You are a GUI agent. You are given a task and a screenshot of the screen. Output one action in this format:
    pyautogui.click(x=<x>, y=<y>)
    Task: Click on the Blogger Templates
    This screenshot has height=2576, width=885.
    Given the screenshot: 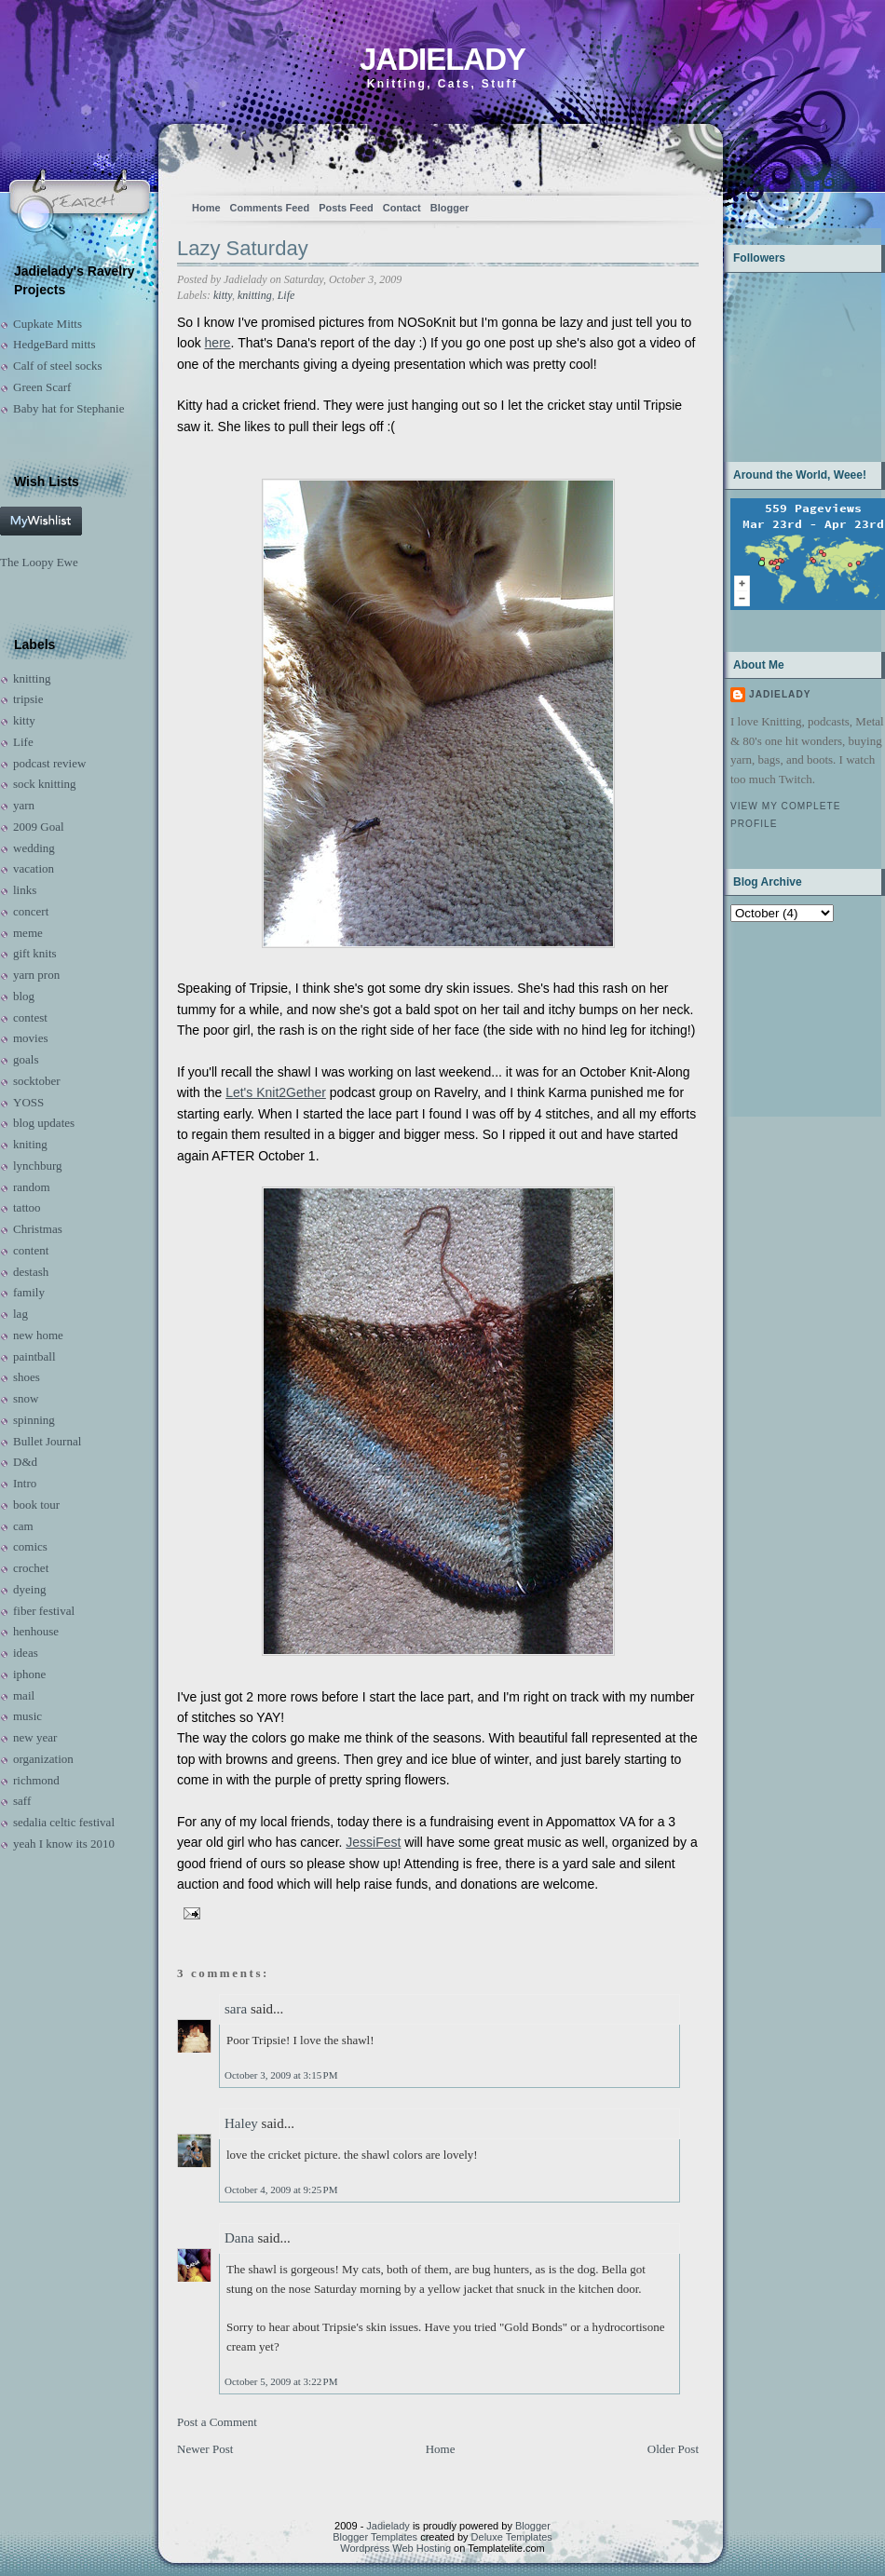 What is the action you would take?
    pyautogui.click(x=375, y=2536)
    